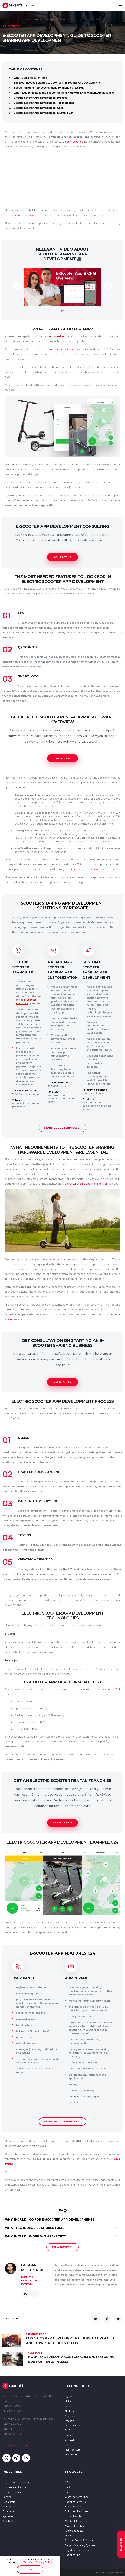 This screenshot has width=125, height=2576. What do you see at coordinates (40, 97) in the screenshot?
I see `Electric Scooter App Development Process` at bounding box center [40, 97].